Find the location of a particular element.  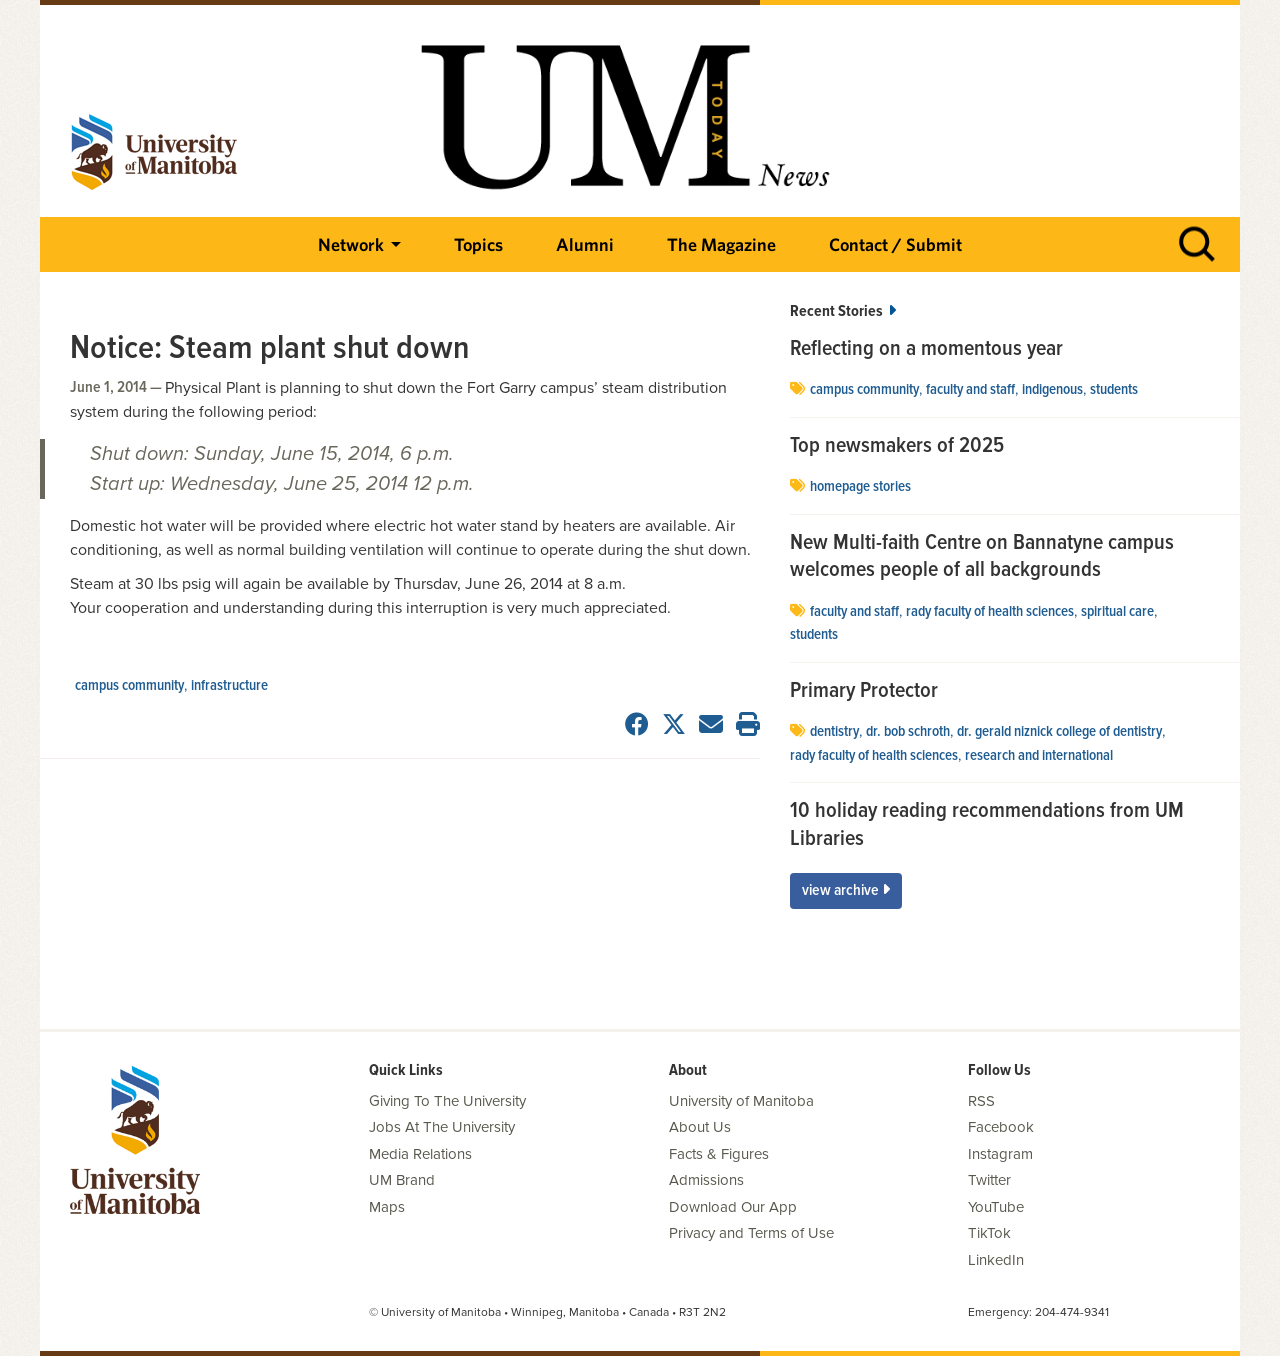

Research and International is located at coordinates (1039, 756).